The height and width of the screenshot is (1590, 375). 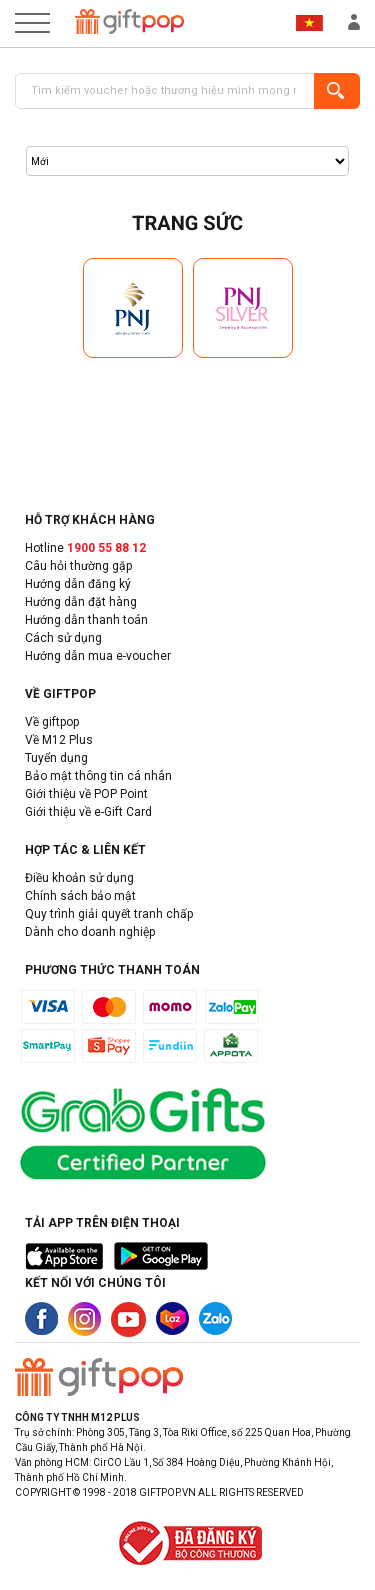 What do you see at coordinates (52, 722) in the screenshot?
I see `Về giftpop` at bounding box center [52, 722].